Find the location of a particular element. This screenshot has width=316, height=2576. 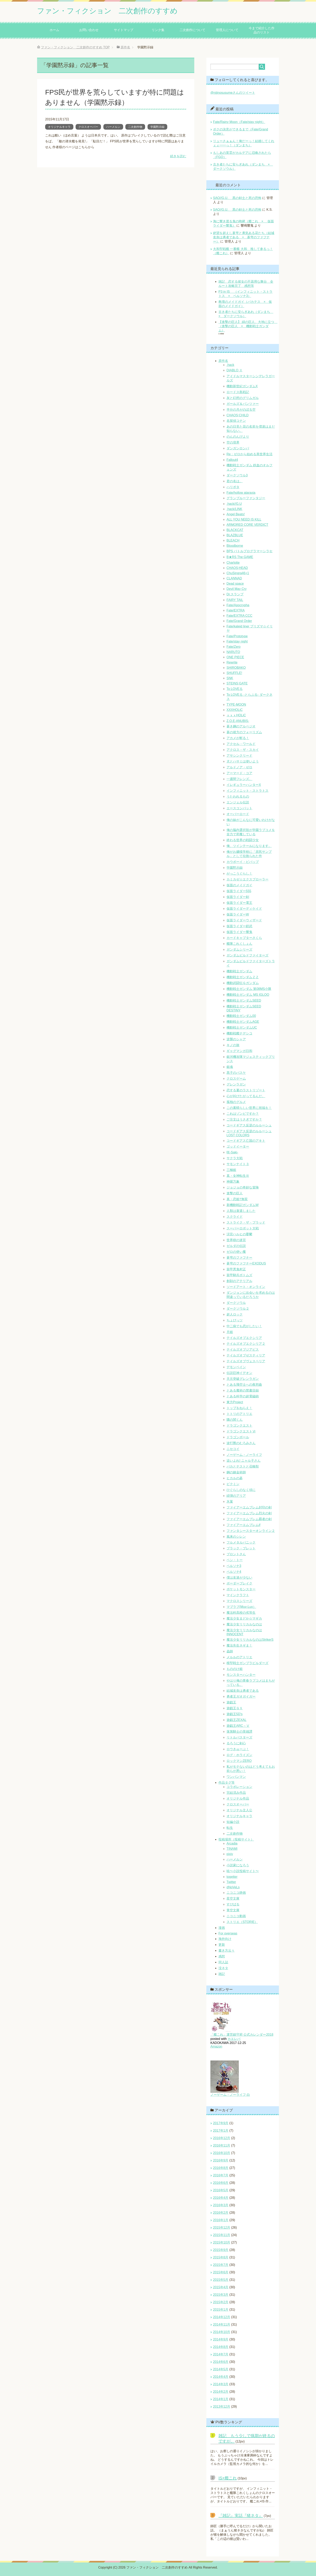

仮面ライダー剣 is located at coordinates (238, 897).